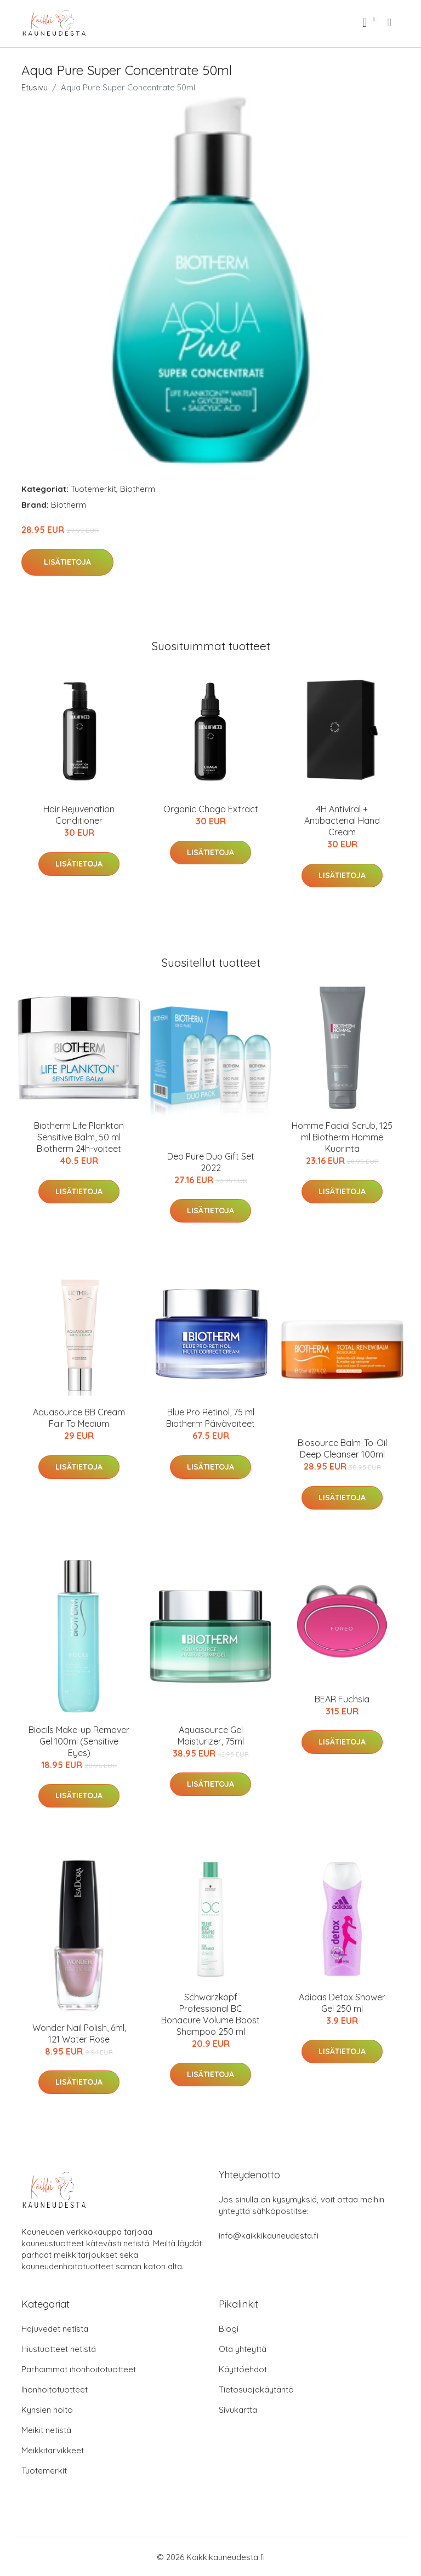  What do you see at coordinates (238, 2410) in the screenshot?
I see `Sivukartta` at bounding box center [238, 2410].